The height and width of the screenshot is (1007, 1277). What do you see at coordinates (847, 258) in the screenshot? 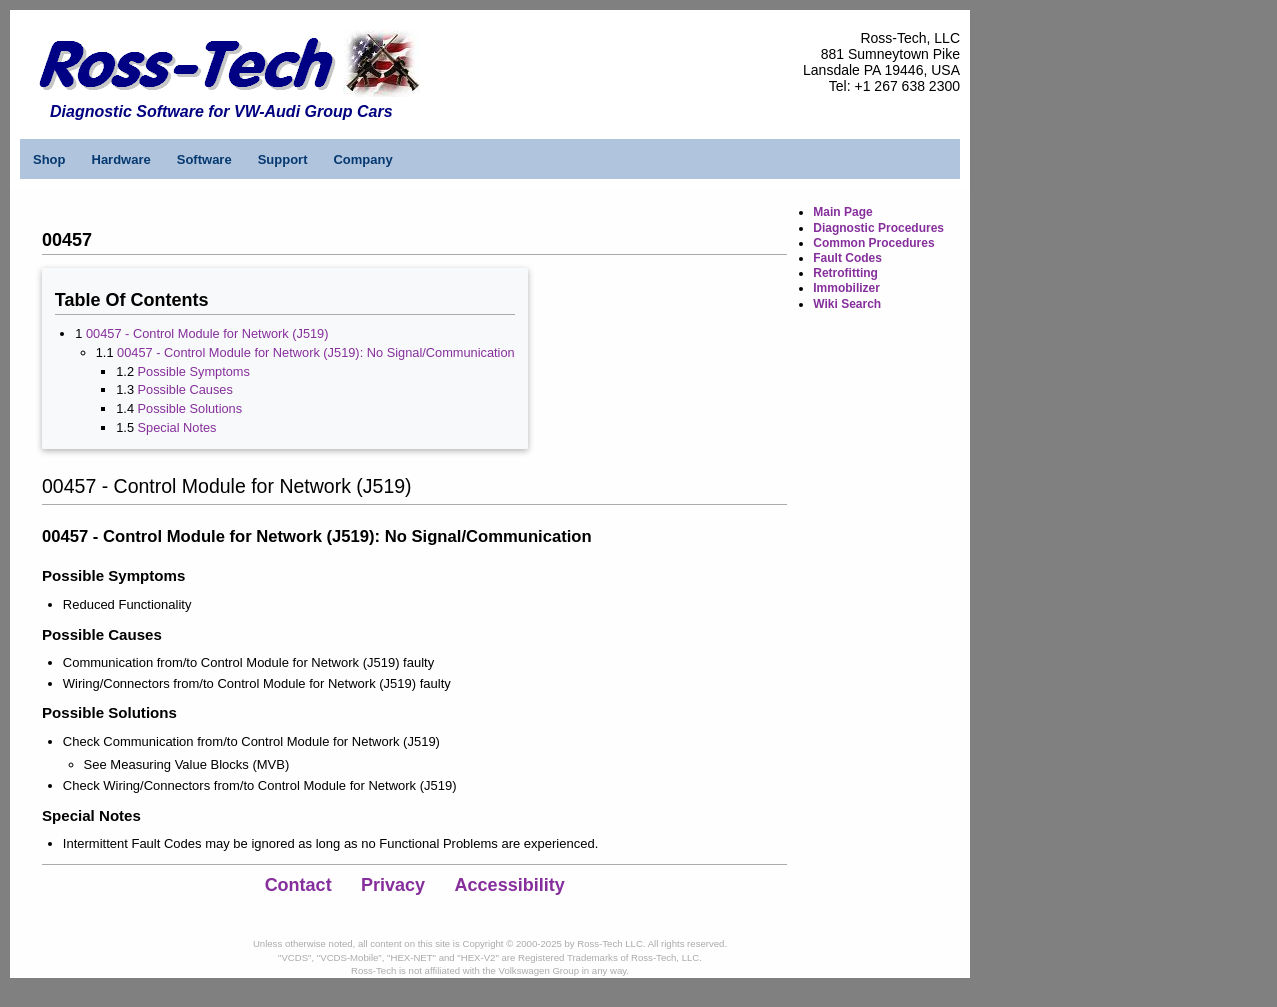
I see `Fault Codes` at bounding box center [847, 258].